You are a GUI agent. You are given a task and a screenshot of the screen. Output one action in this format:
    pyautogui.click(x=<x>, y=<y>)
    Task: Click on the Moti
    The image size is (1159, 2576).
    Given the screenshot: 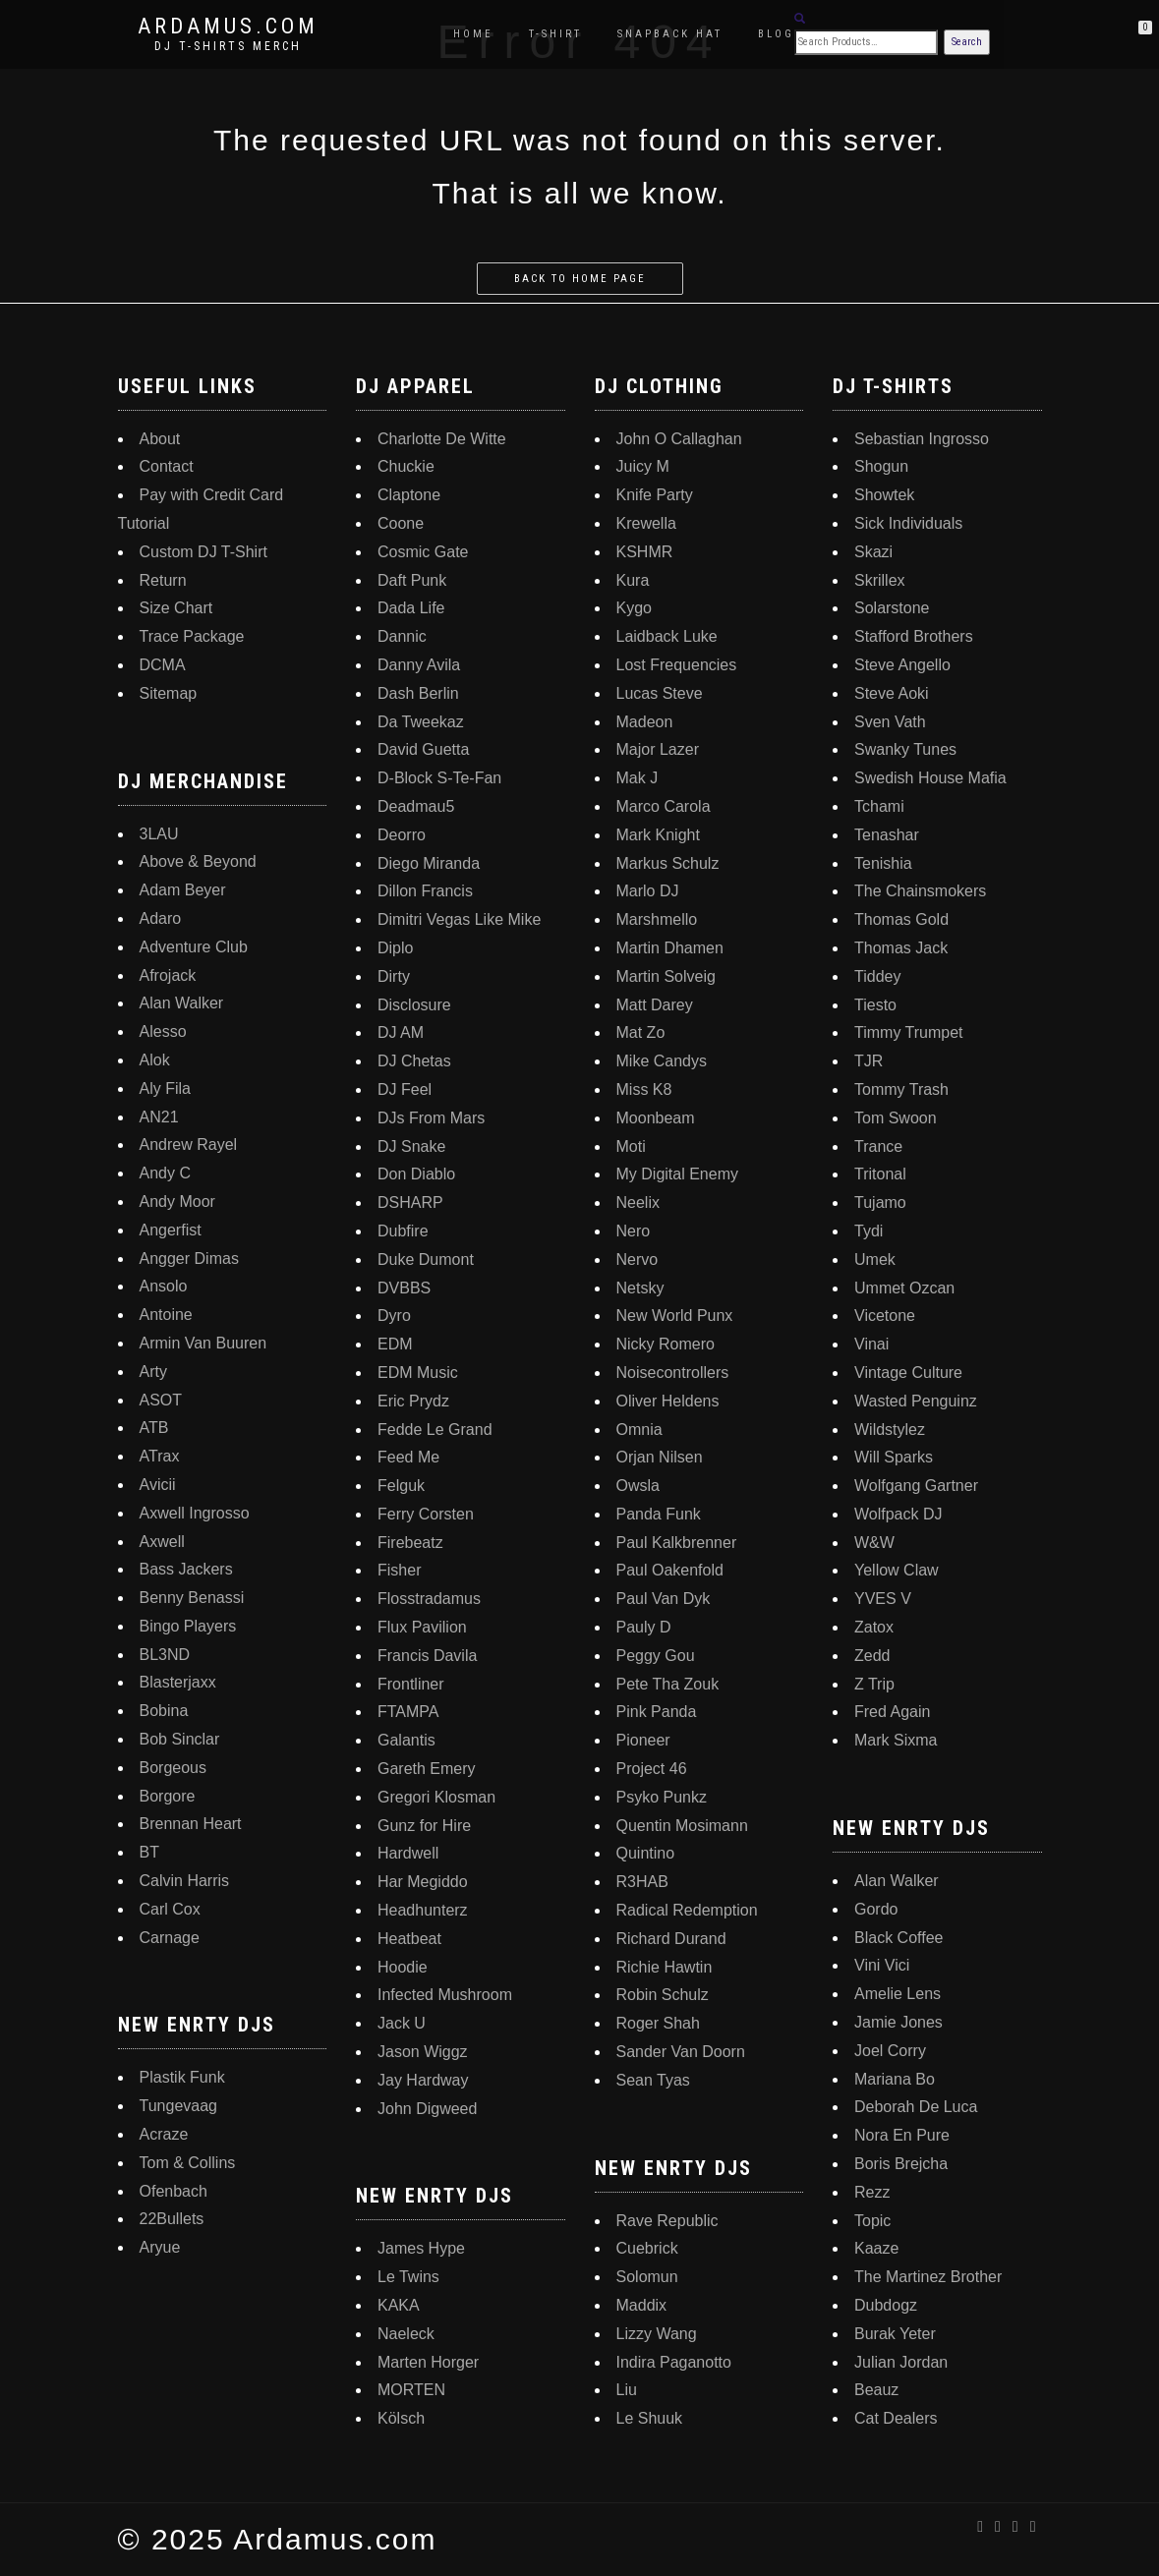 What is the action you would take?
    pyautogui.click(x=631, y=1146)
    